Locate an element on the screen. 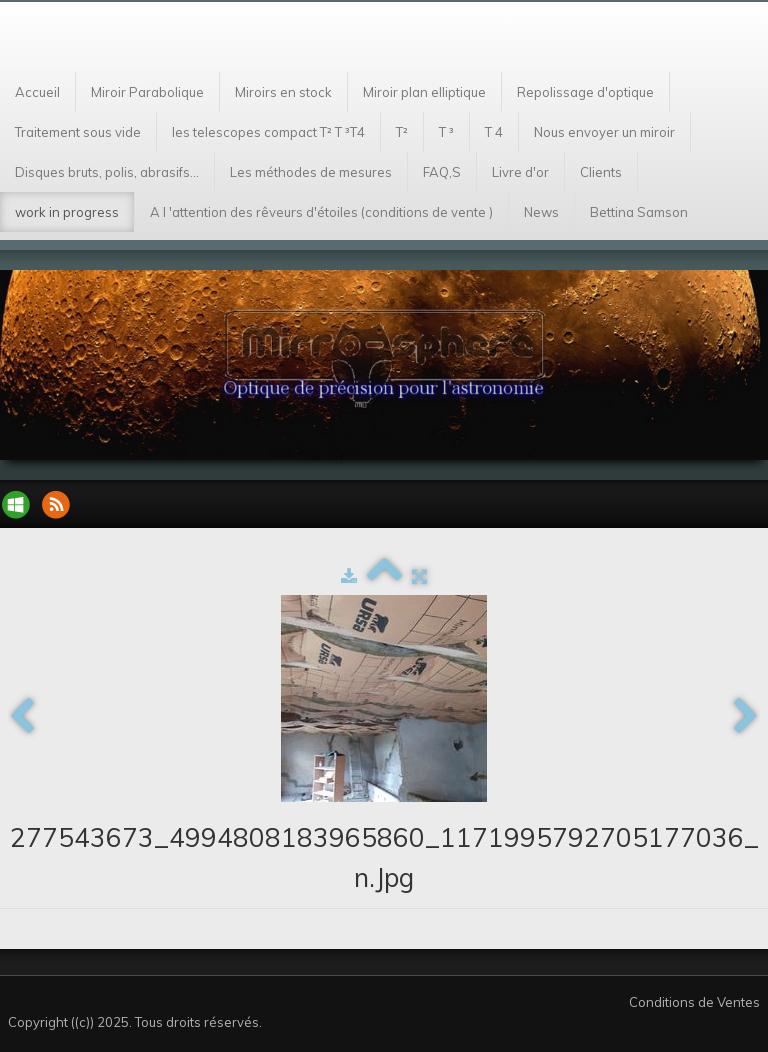  Les méthodes de mesures is located at coordinates (311, 172).